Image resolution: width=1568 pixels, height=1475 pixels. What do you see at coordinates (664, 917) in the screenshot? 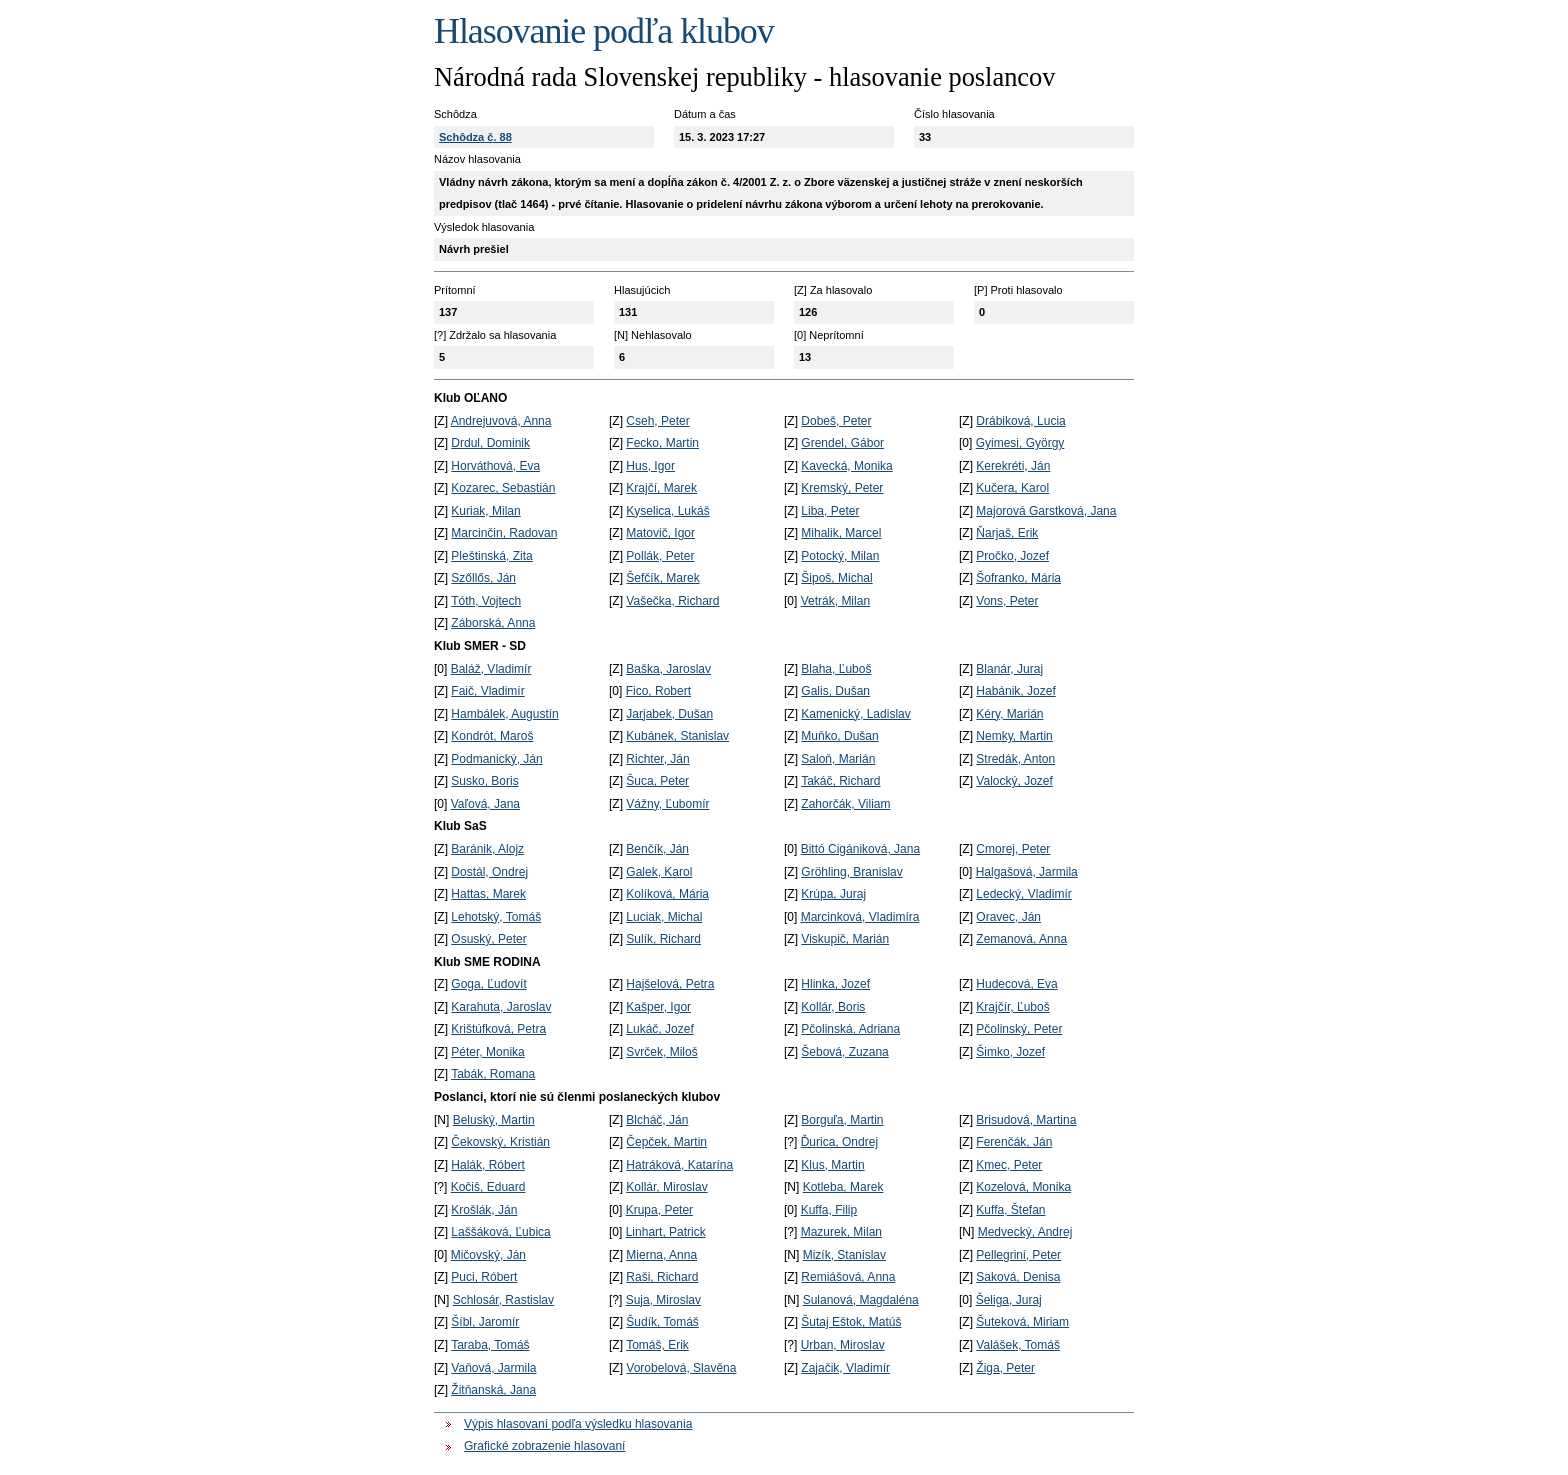
I see `Luciak, Michal` at bounding box center [664, 917].